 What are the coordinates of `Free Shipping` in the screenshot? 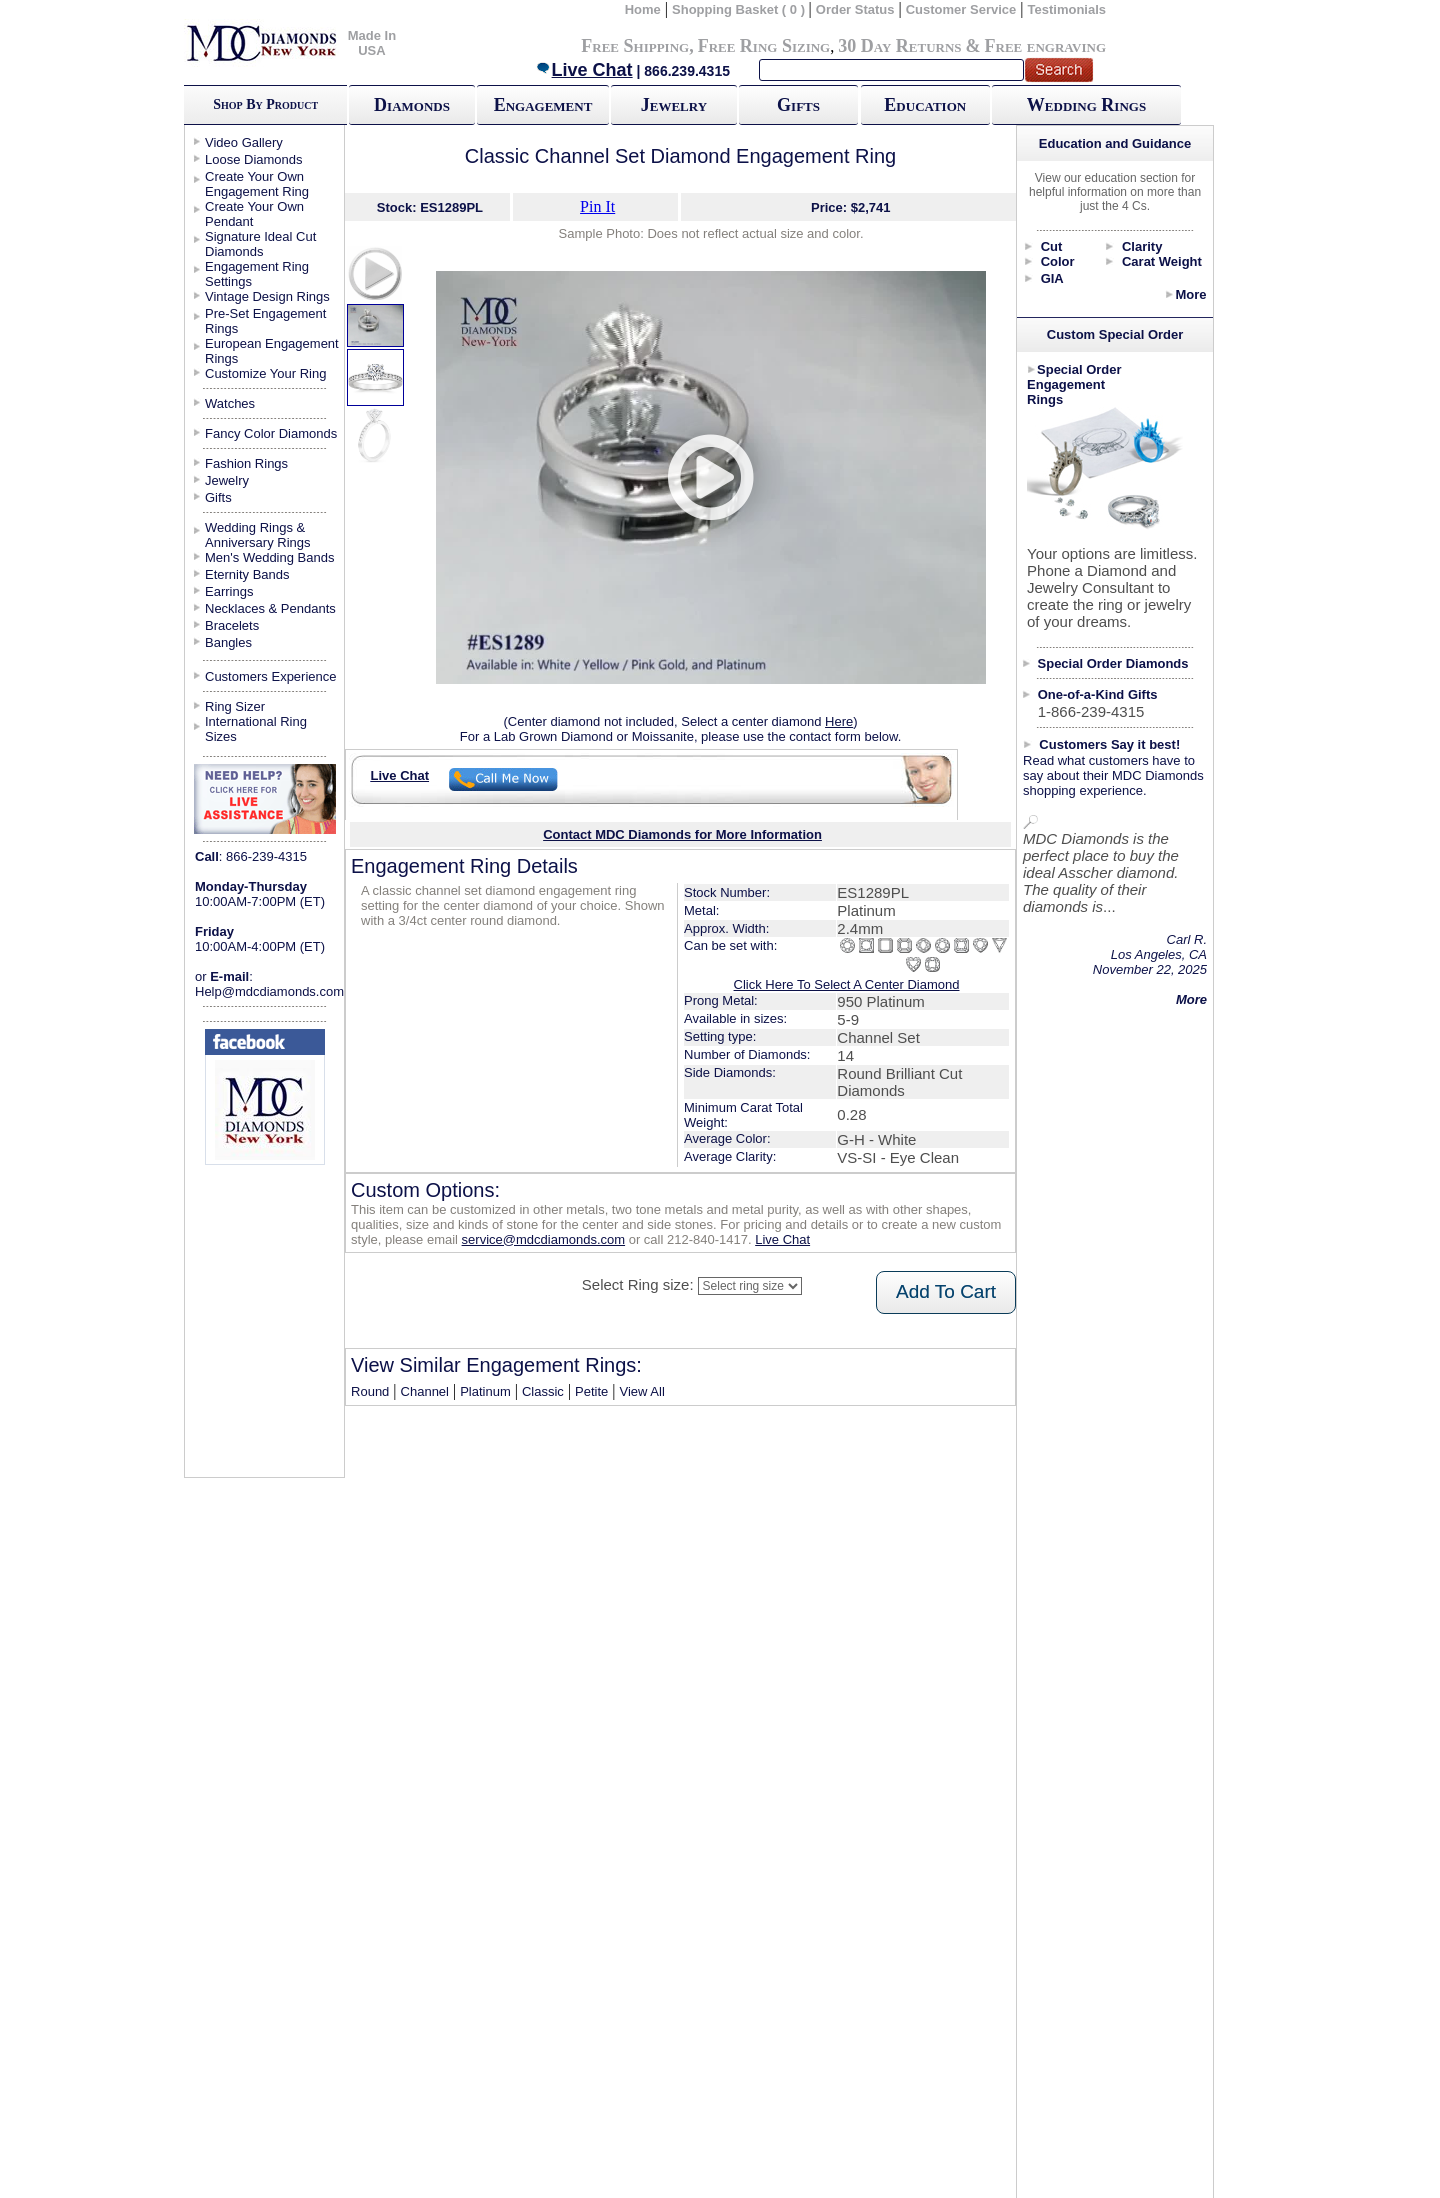 It's located at (635, 46).